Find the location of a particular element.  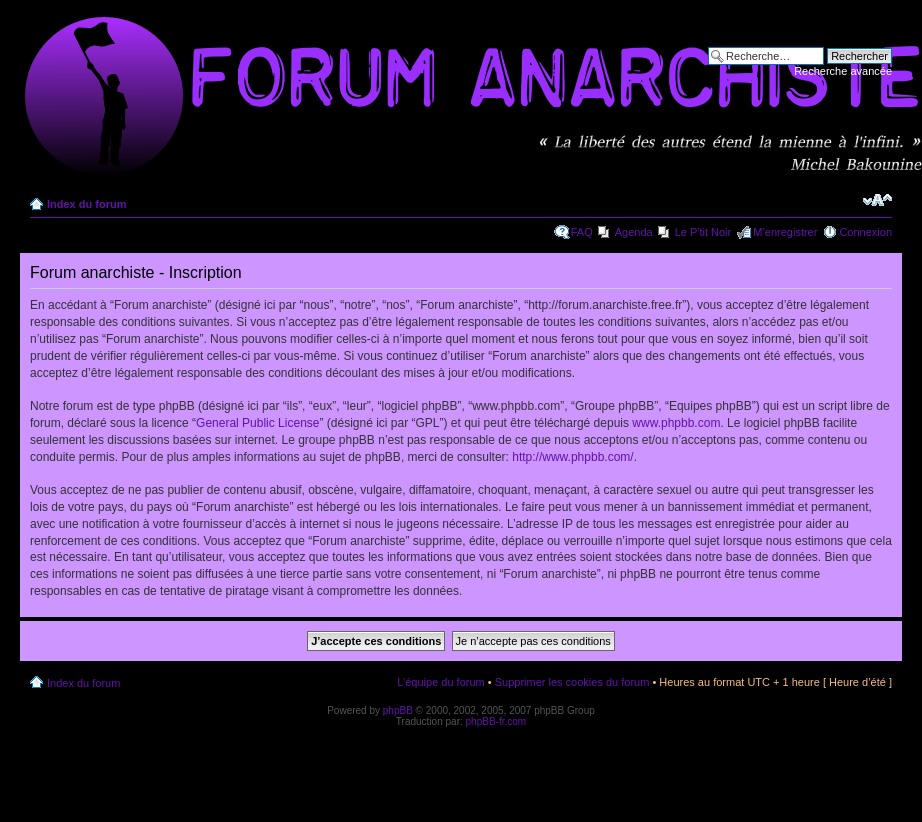

General Public License is located at coordinates (257, 423).